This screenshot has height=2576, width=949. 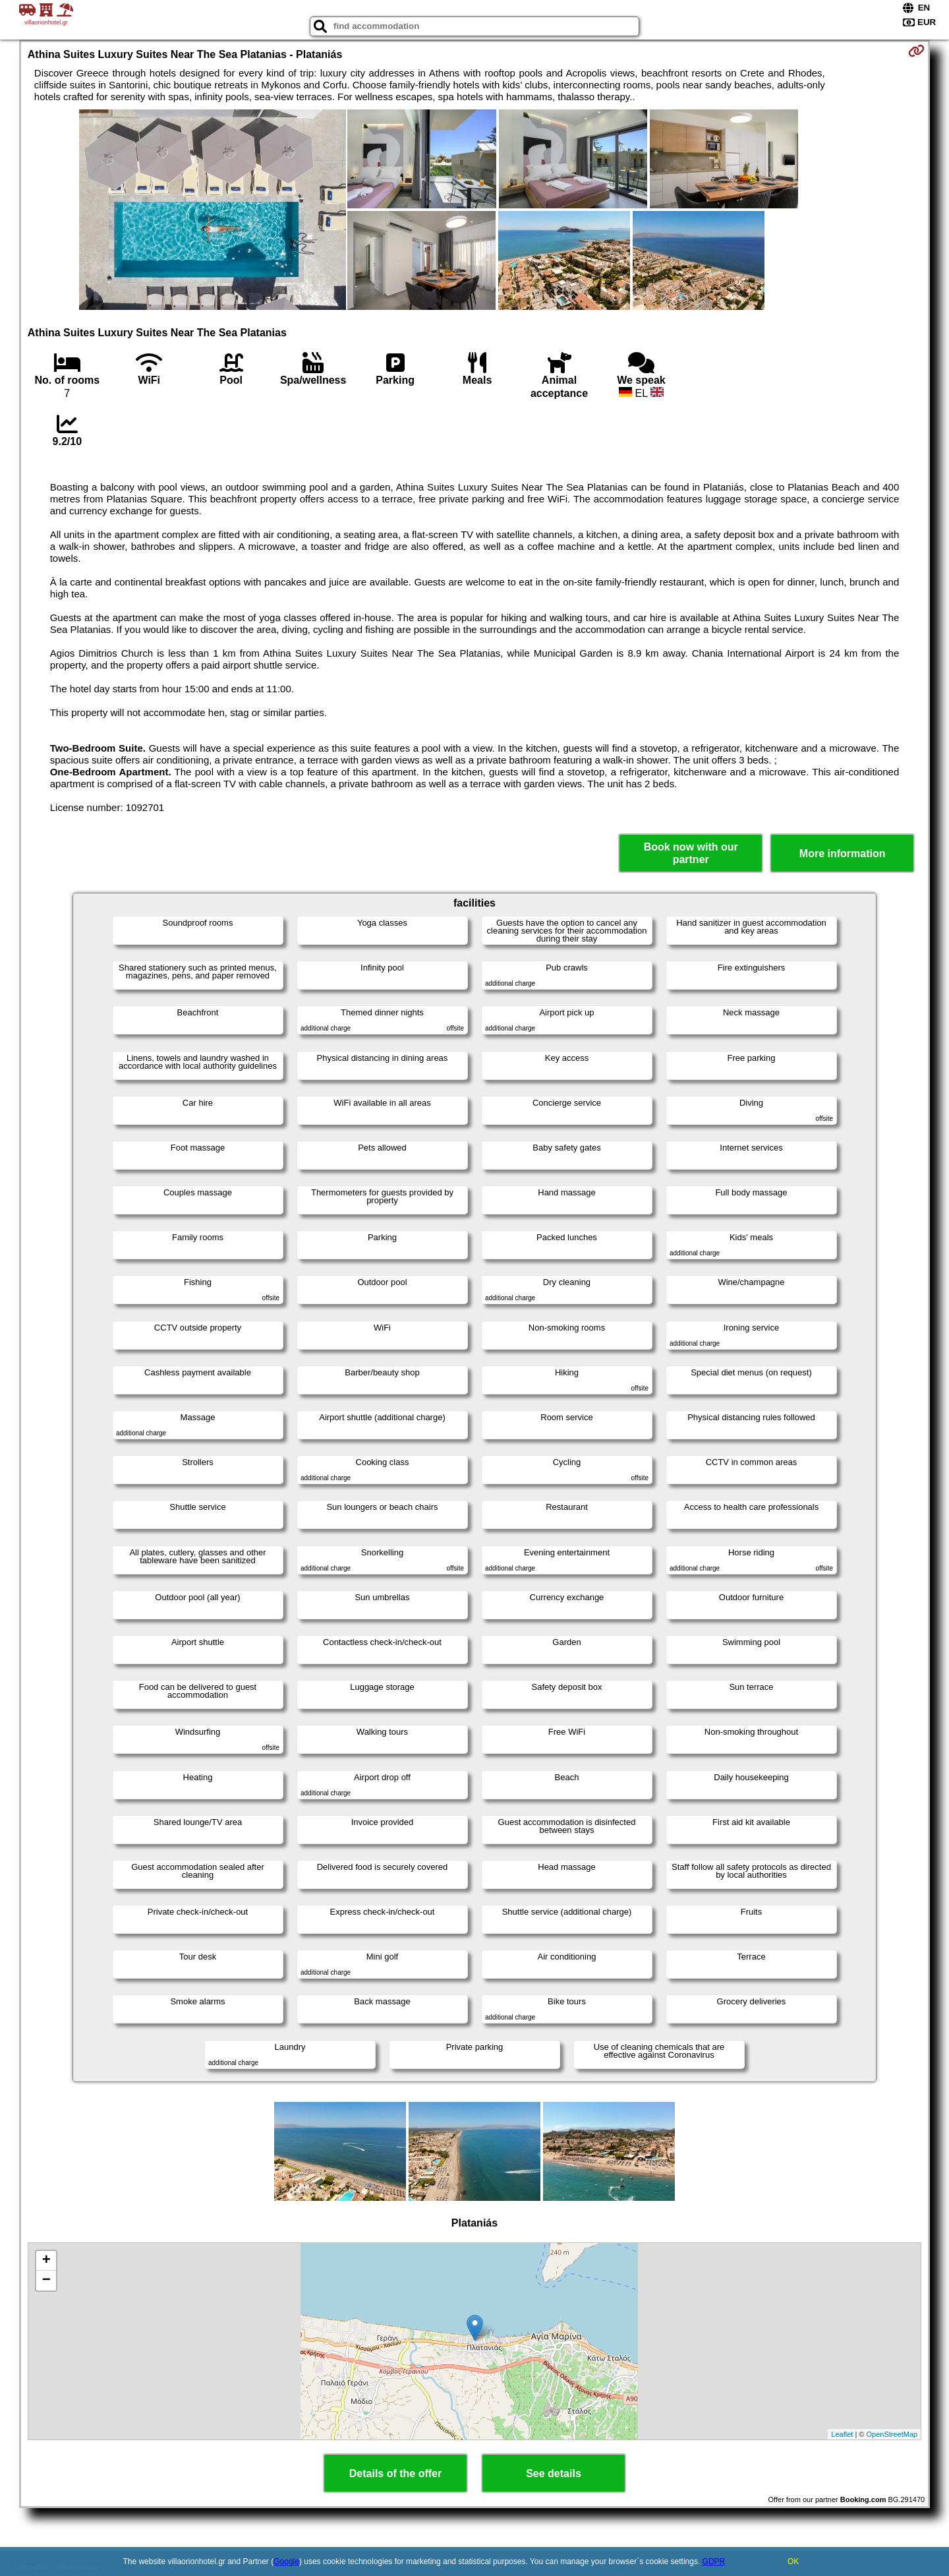 I want to click on Google, so click(x=286, y=2561).